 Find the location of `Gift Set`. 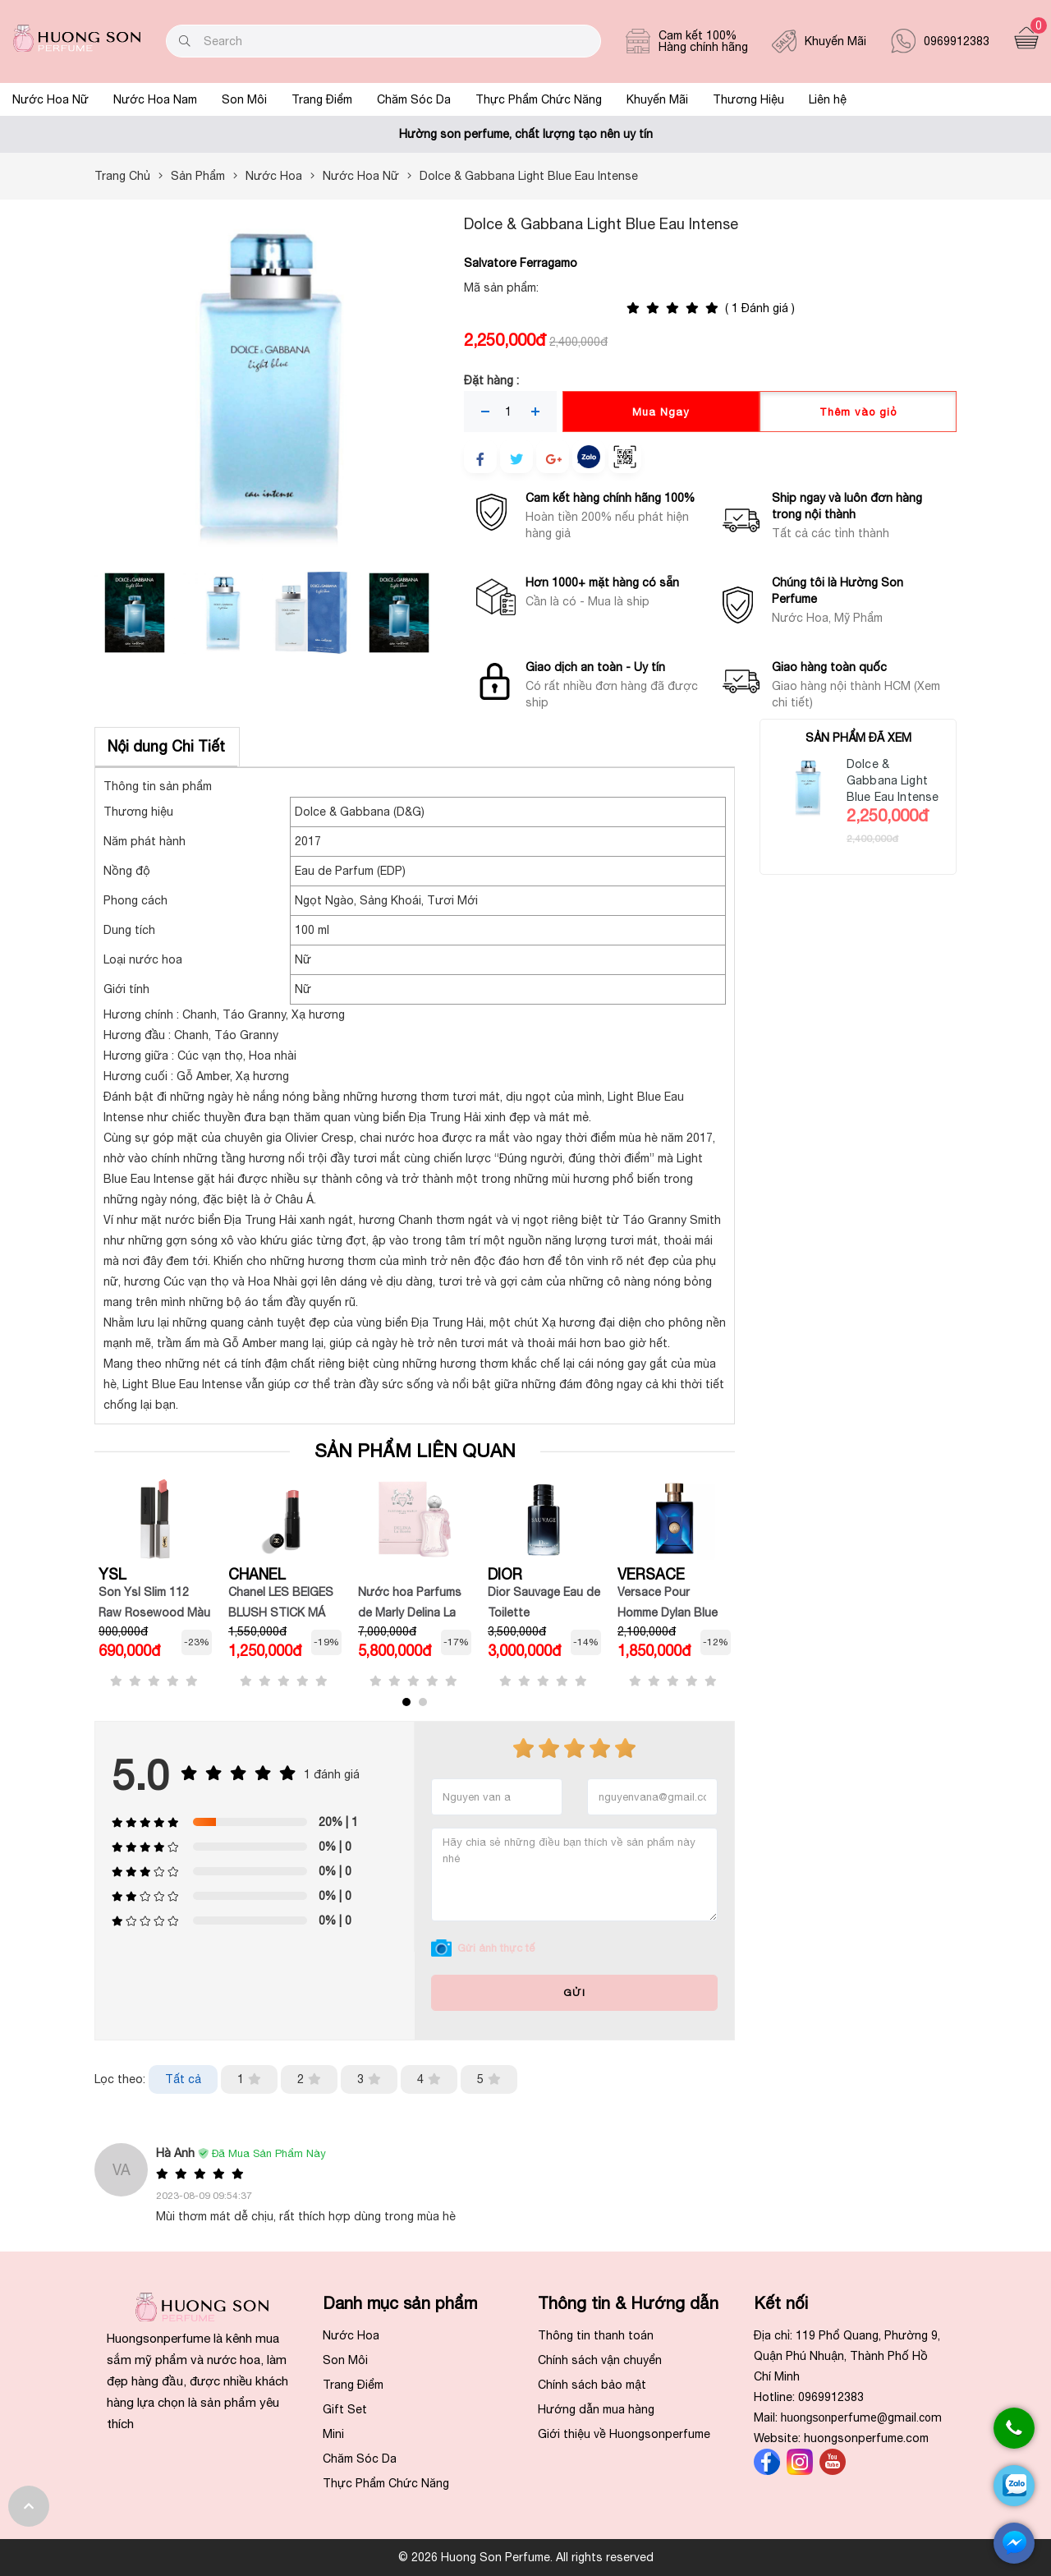

Gift Set is located at coordinates (345, 2409).